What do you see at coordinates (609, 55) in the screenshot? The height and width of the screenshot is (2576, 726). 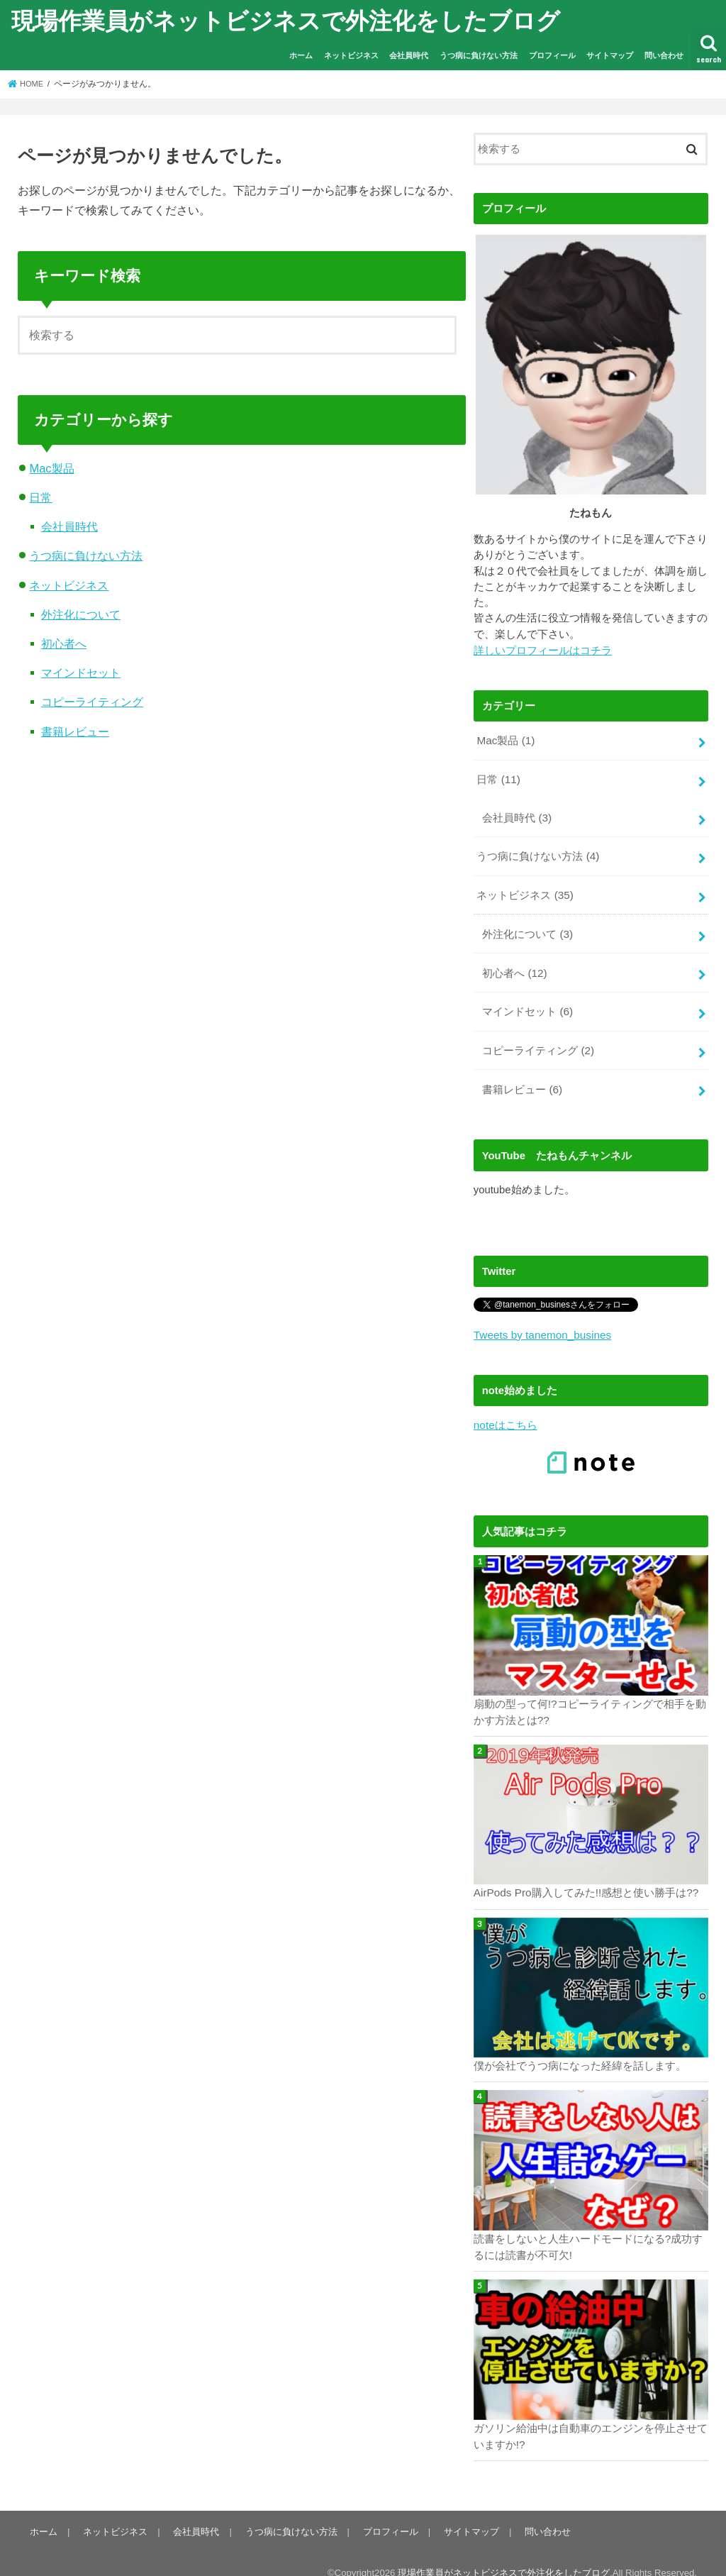 I see `サイトマップ` at bounding box center [609, 55].